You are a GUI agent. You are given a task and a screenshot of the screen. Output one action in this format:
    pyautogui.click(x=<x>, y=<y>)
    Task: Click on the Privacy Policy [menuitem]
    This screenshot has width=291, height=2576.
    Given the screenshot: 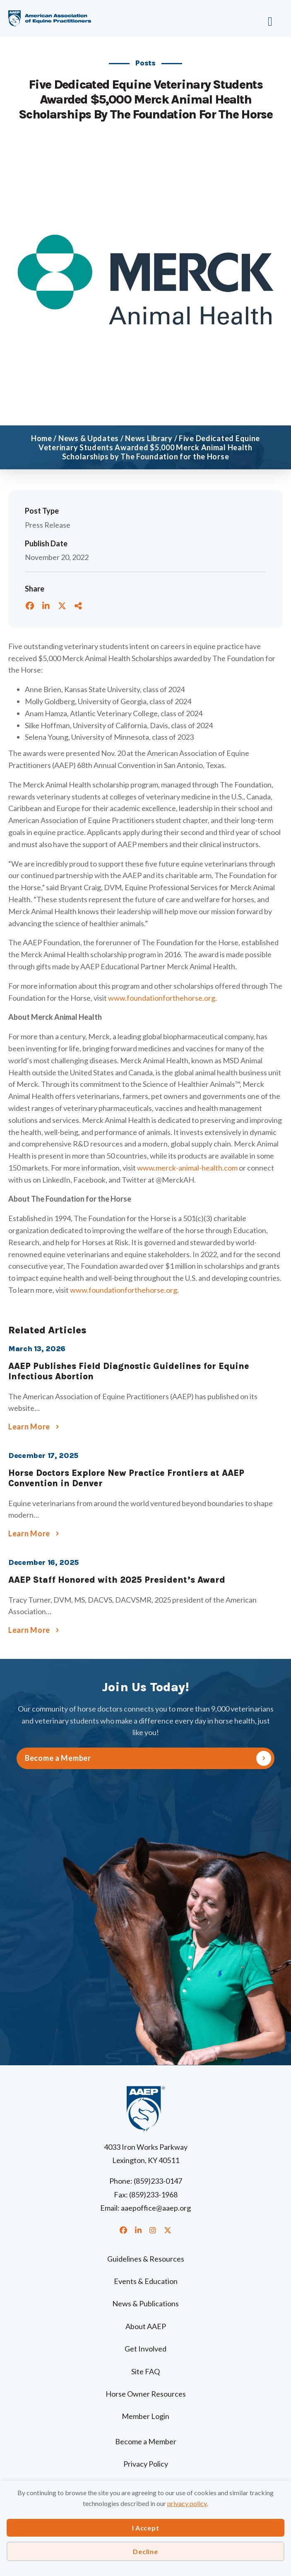 What is the action you would take?
    pyautogui.click(x=145, y=2463)
    